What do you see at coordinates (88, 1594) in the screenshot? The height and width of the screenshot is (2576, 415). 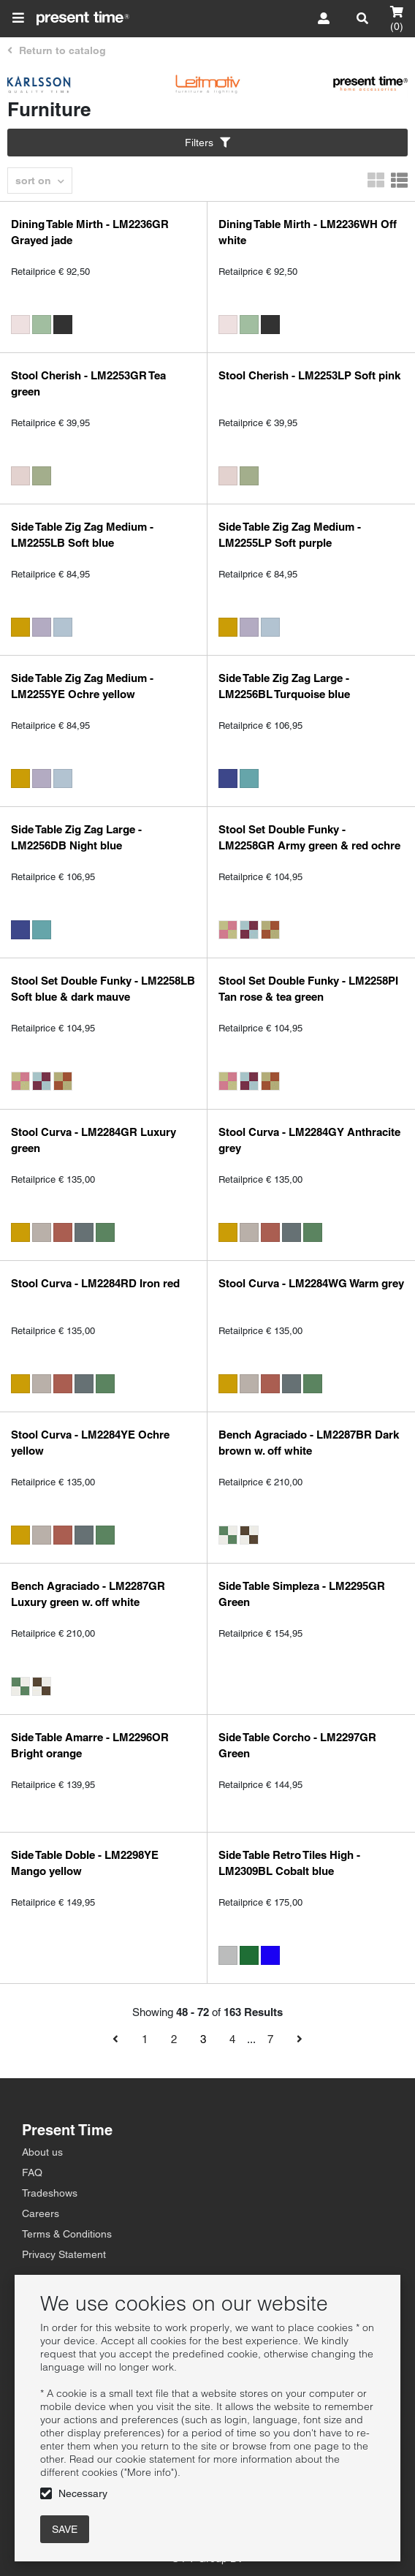 I see `Bench Agraciado - LM2287GR Luxury green w. off white` at bounding box center [88, 1594].